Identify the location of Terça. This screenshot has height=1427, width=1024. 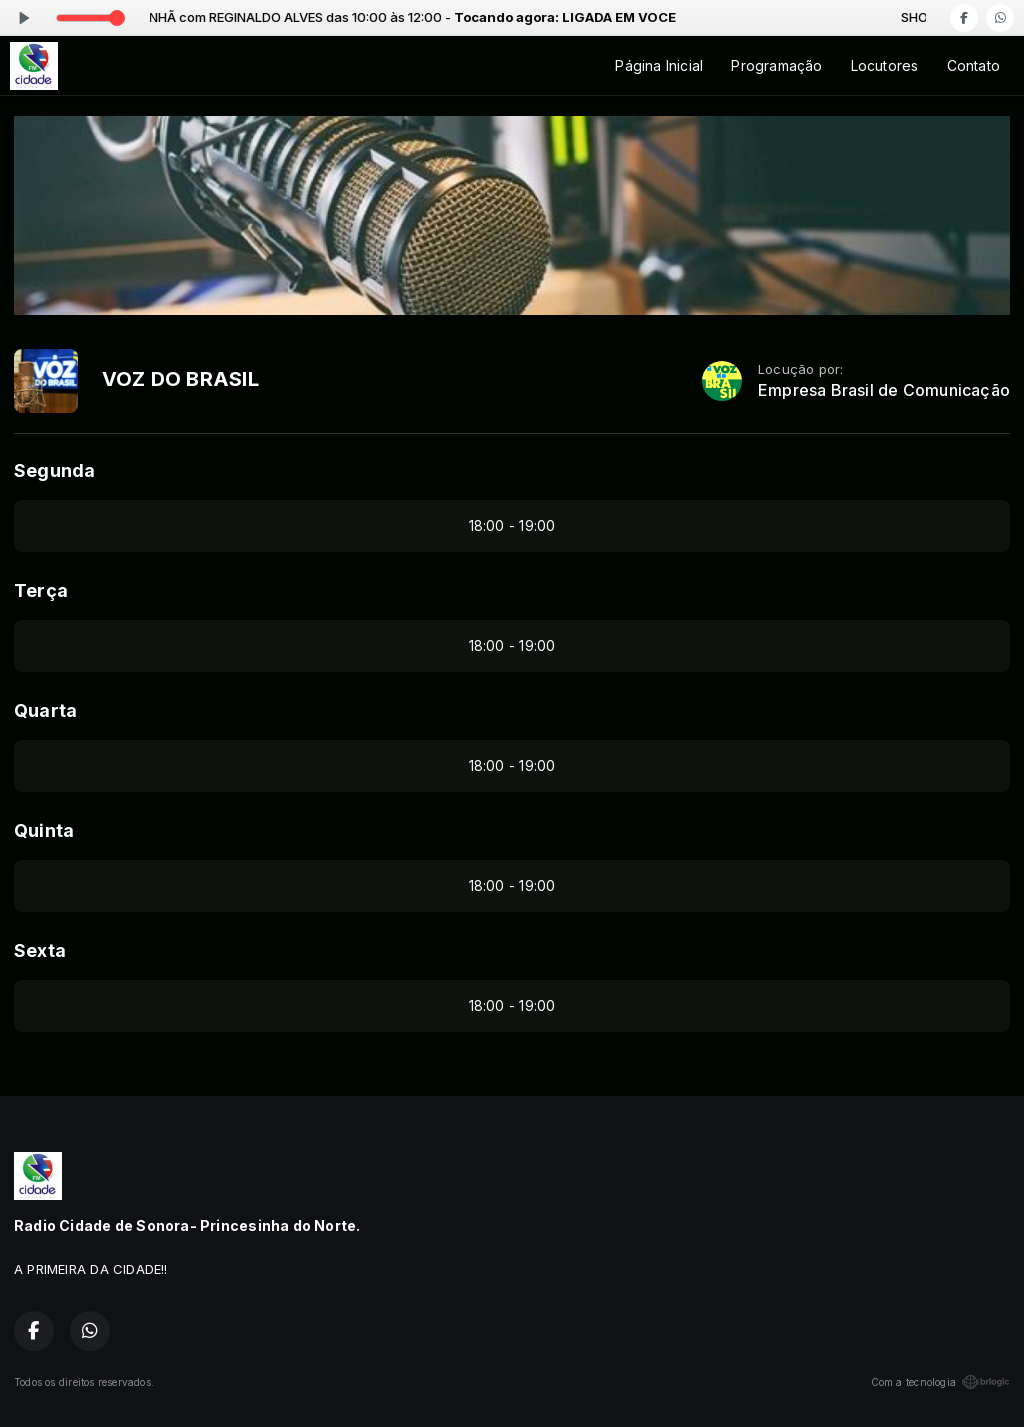
(41, 590).